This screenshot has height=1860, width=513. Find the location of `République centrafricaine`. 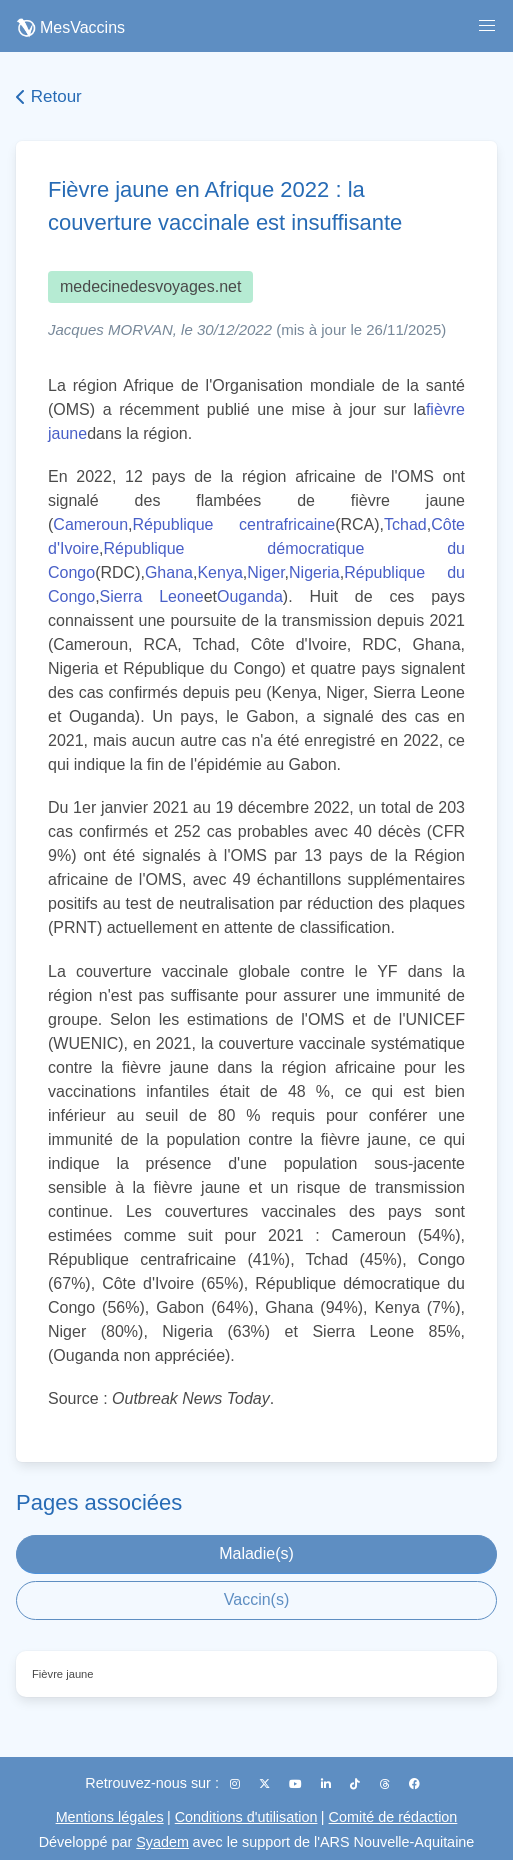

République centrafricaine is located at coordinates (233, 524).